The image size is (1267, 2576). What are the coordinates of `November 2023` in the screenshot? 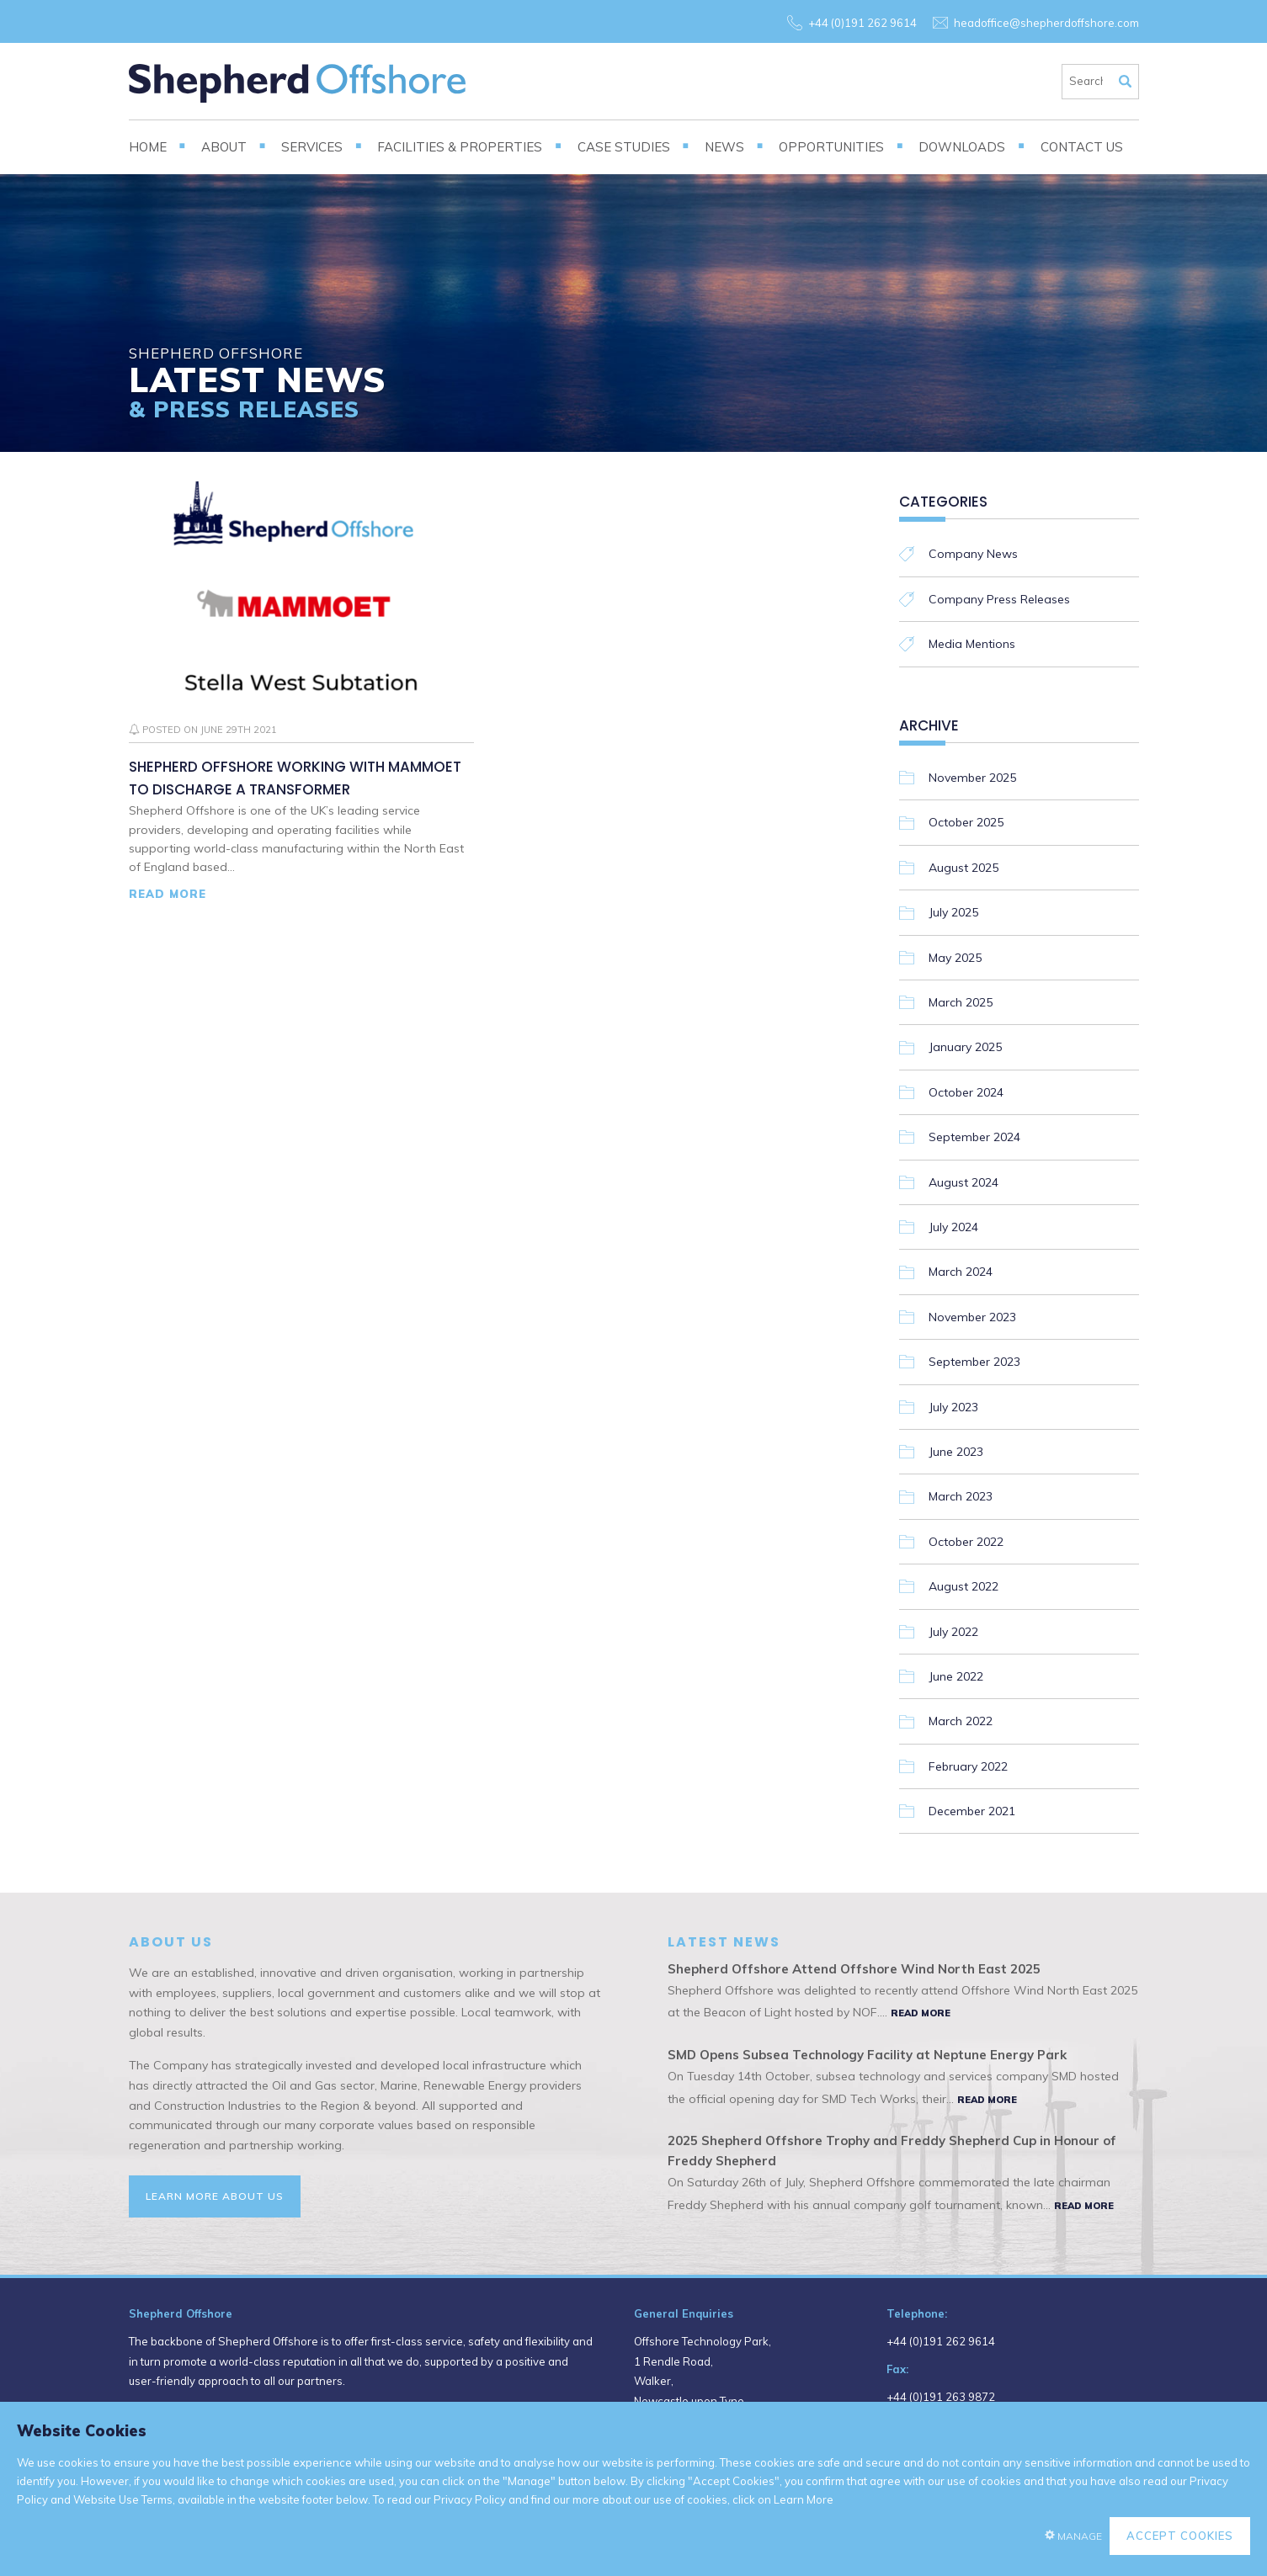 It's located at (972, 1317).